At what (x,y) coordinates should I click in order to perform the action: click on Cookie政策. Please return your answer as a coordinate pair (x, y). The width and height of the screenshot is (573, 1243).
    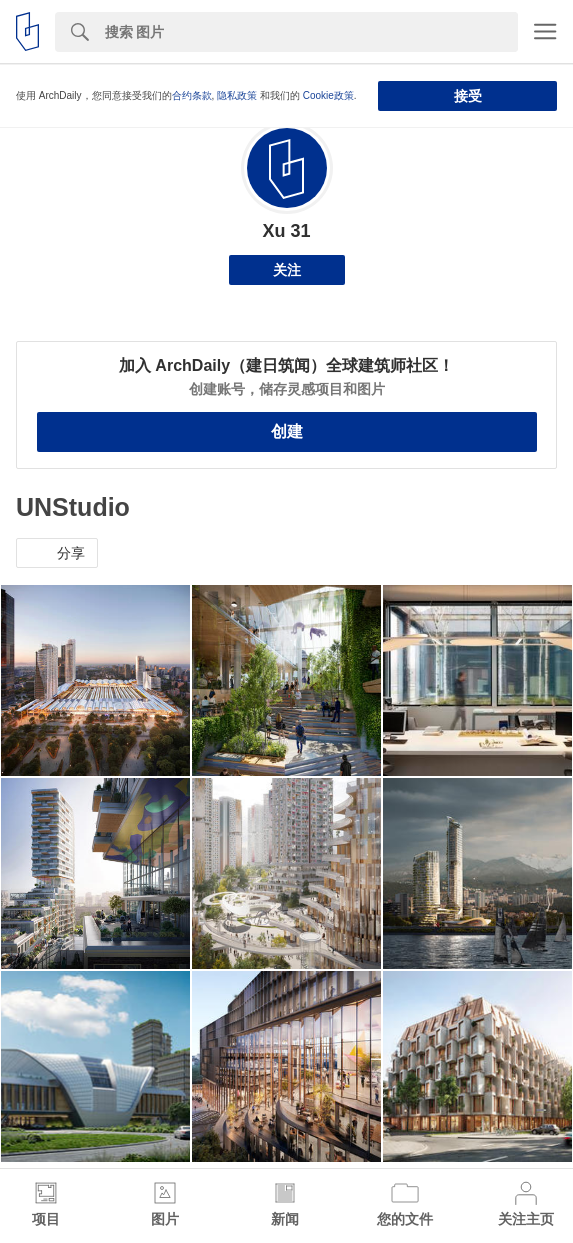
    Looking at the image, I should click on (328, 95).